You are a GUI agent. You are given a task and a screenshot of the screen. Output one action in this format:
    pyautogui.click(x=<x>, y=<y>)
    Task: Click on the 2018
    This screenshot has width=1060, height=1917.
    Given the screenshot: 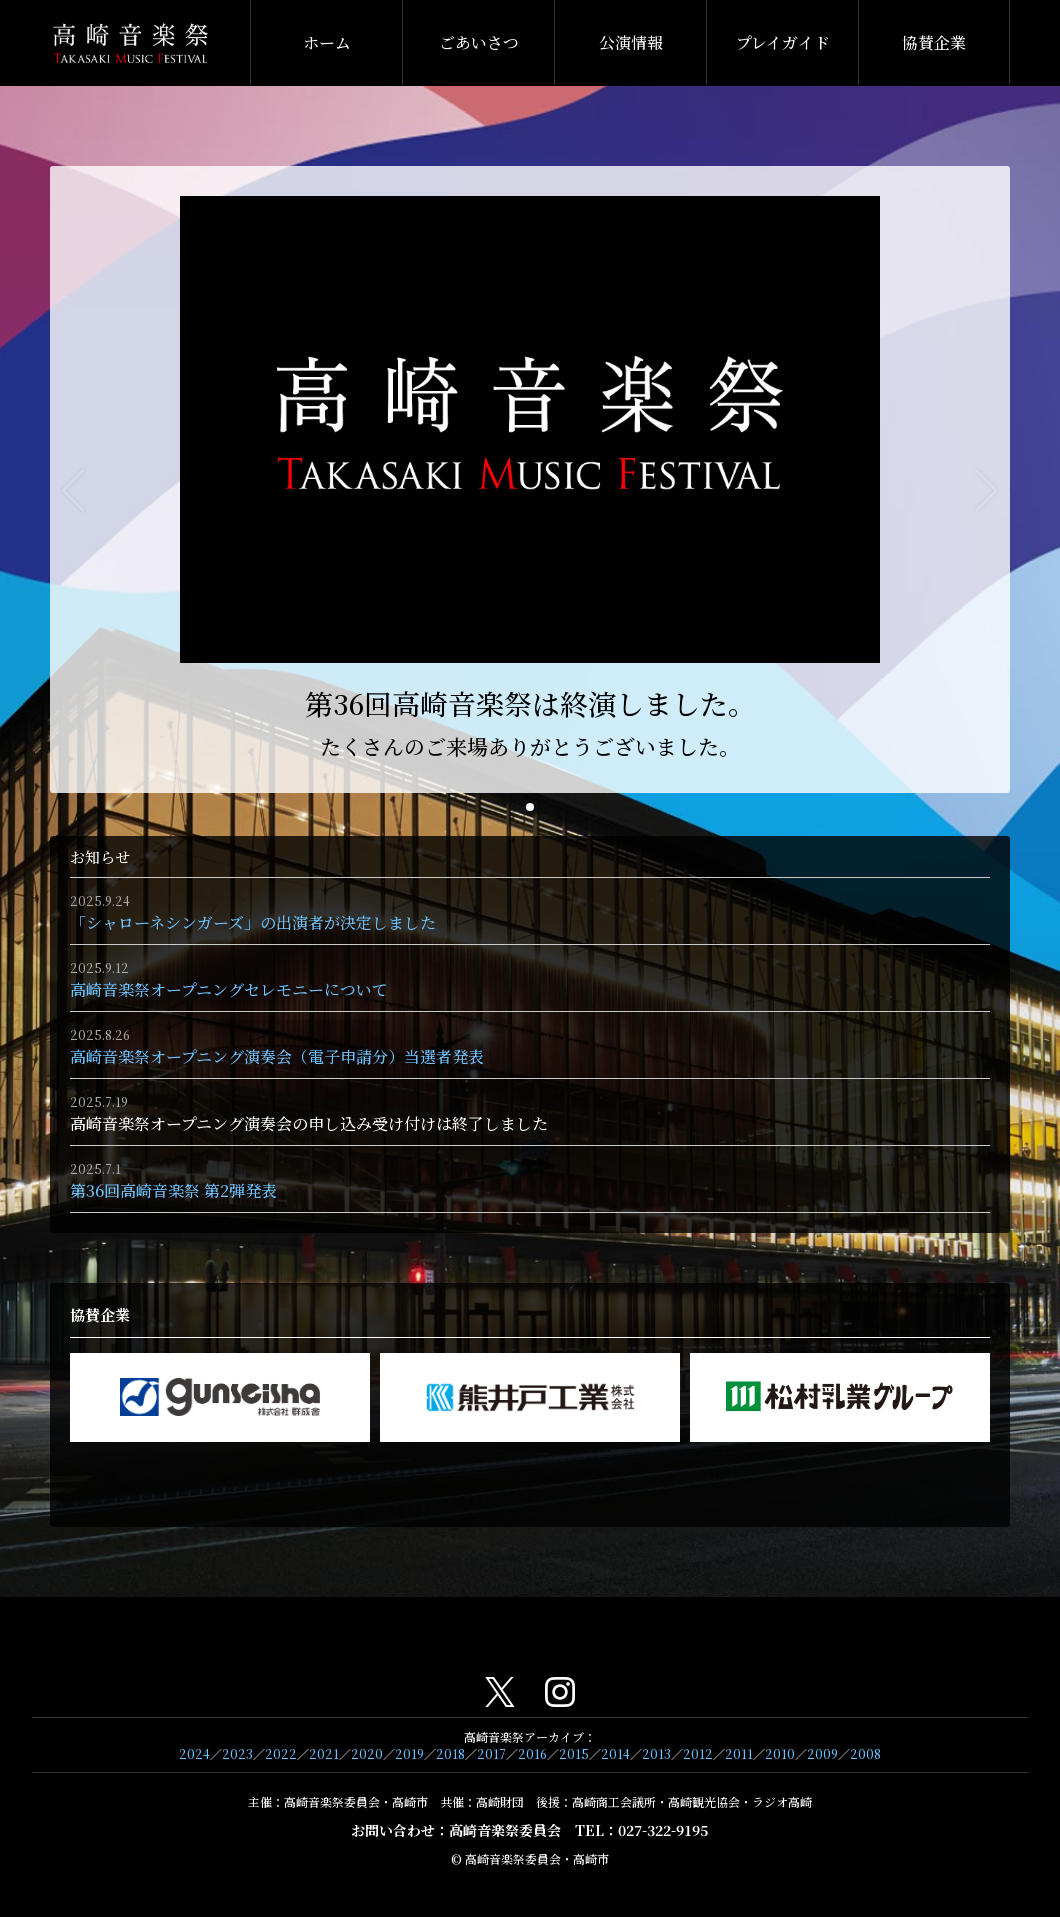 What is the action you would take?
    pyautogui.click(x=450, y=1753)
    